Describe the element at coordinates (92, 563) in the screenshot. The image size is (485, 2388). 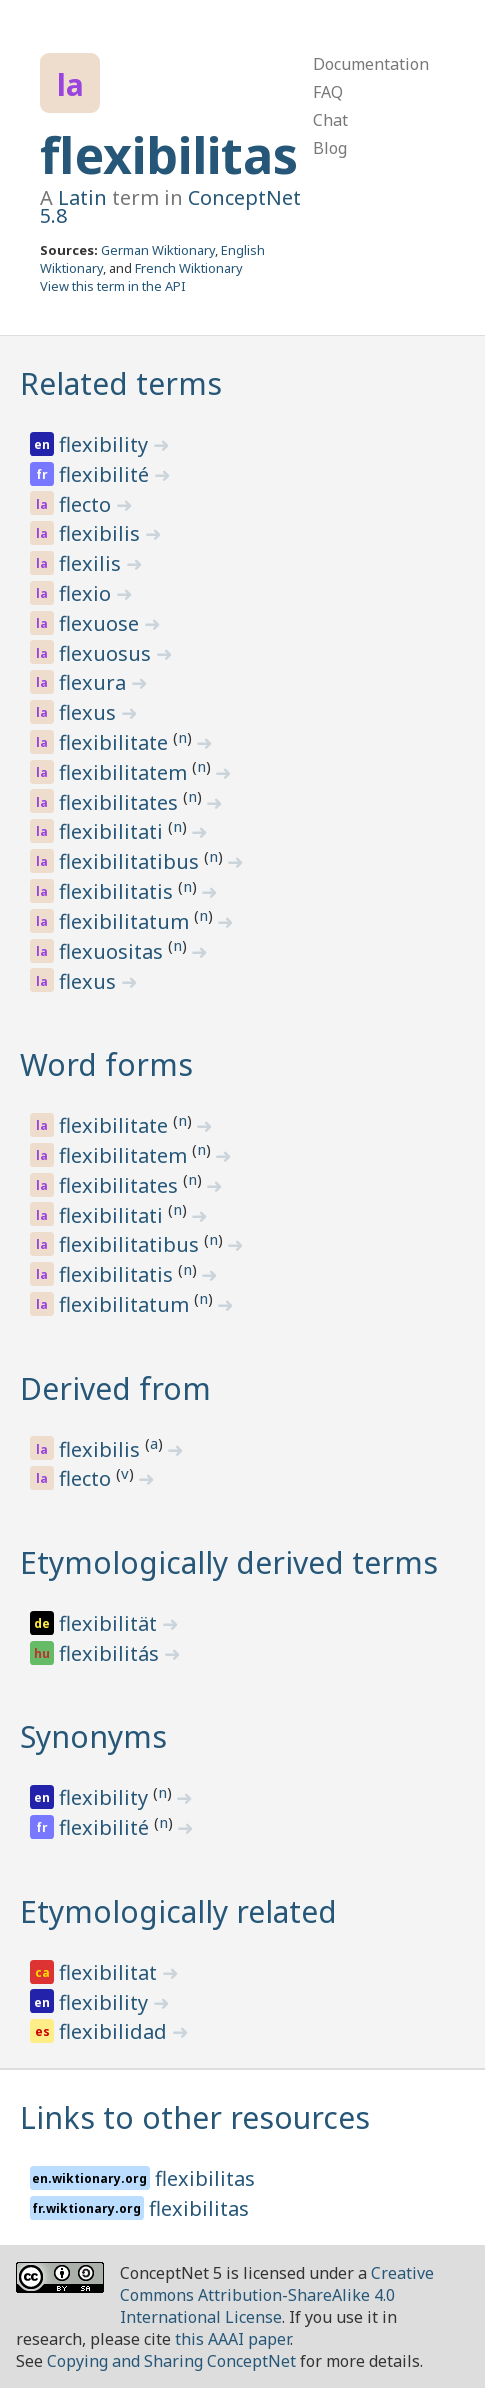
I see `flexilis` at that location.